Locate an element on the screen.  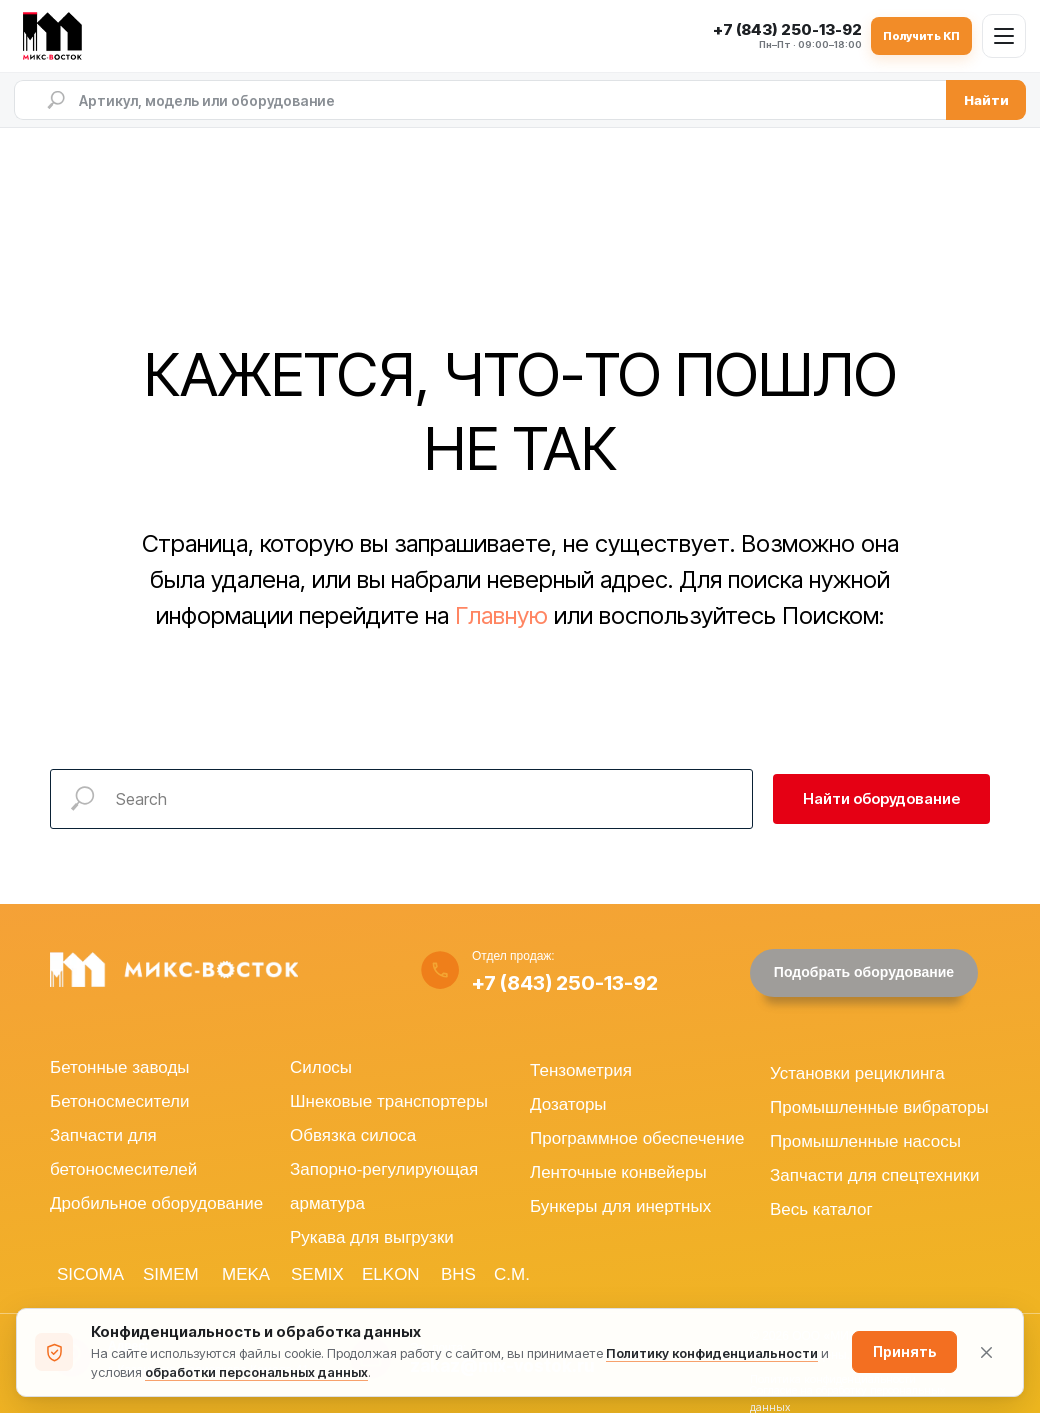
C.M. is located at coordinates (512, 1274).